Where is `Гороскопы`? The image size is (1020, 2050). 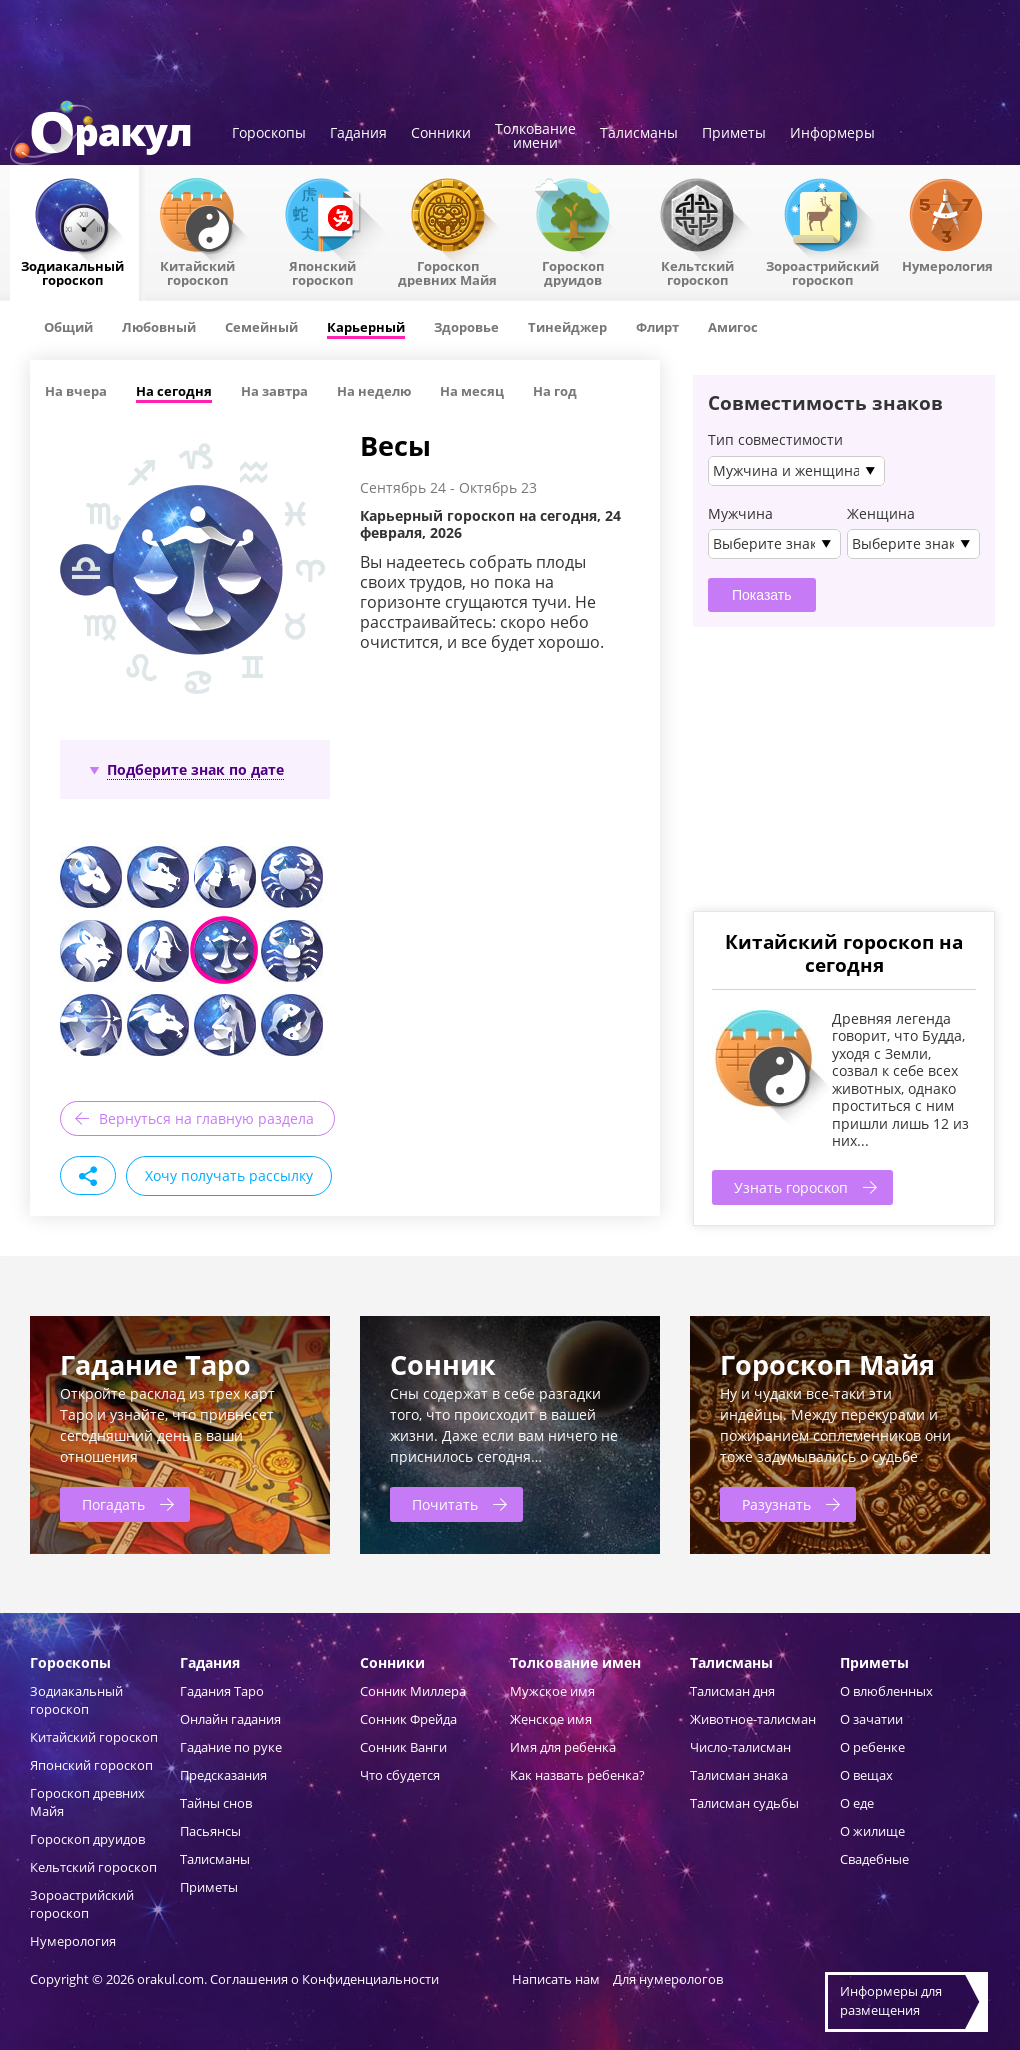 Гороскопы is located at coordinates (269, 134).